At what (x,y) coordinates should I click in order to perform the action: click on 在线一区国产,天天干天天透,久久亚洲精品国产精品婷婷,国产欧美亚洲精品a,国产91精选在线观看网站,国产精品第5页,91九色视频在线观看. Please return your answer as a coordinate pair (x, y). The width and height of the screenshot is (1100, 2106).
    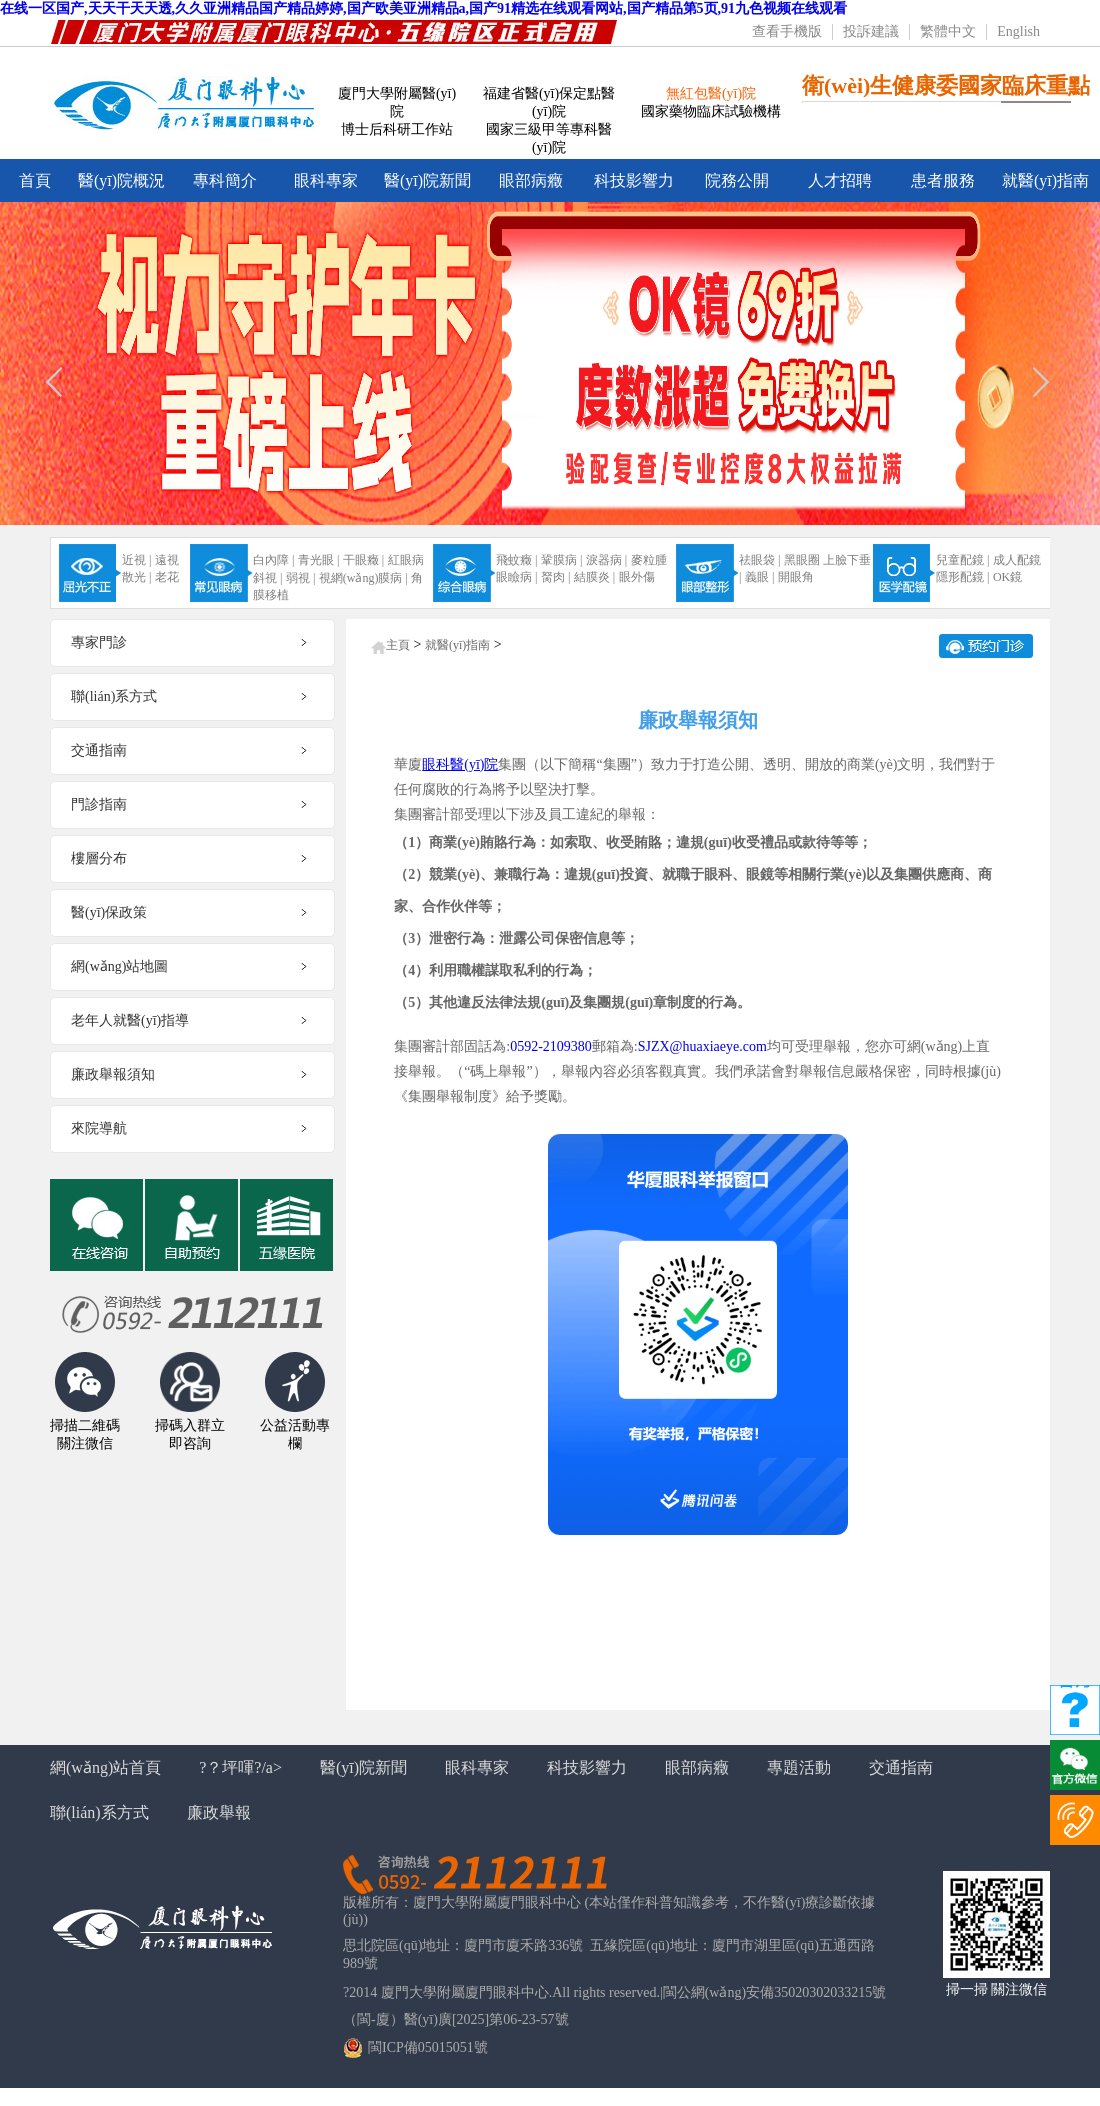
    Looking at the image, I should click on (423, 8).